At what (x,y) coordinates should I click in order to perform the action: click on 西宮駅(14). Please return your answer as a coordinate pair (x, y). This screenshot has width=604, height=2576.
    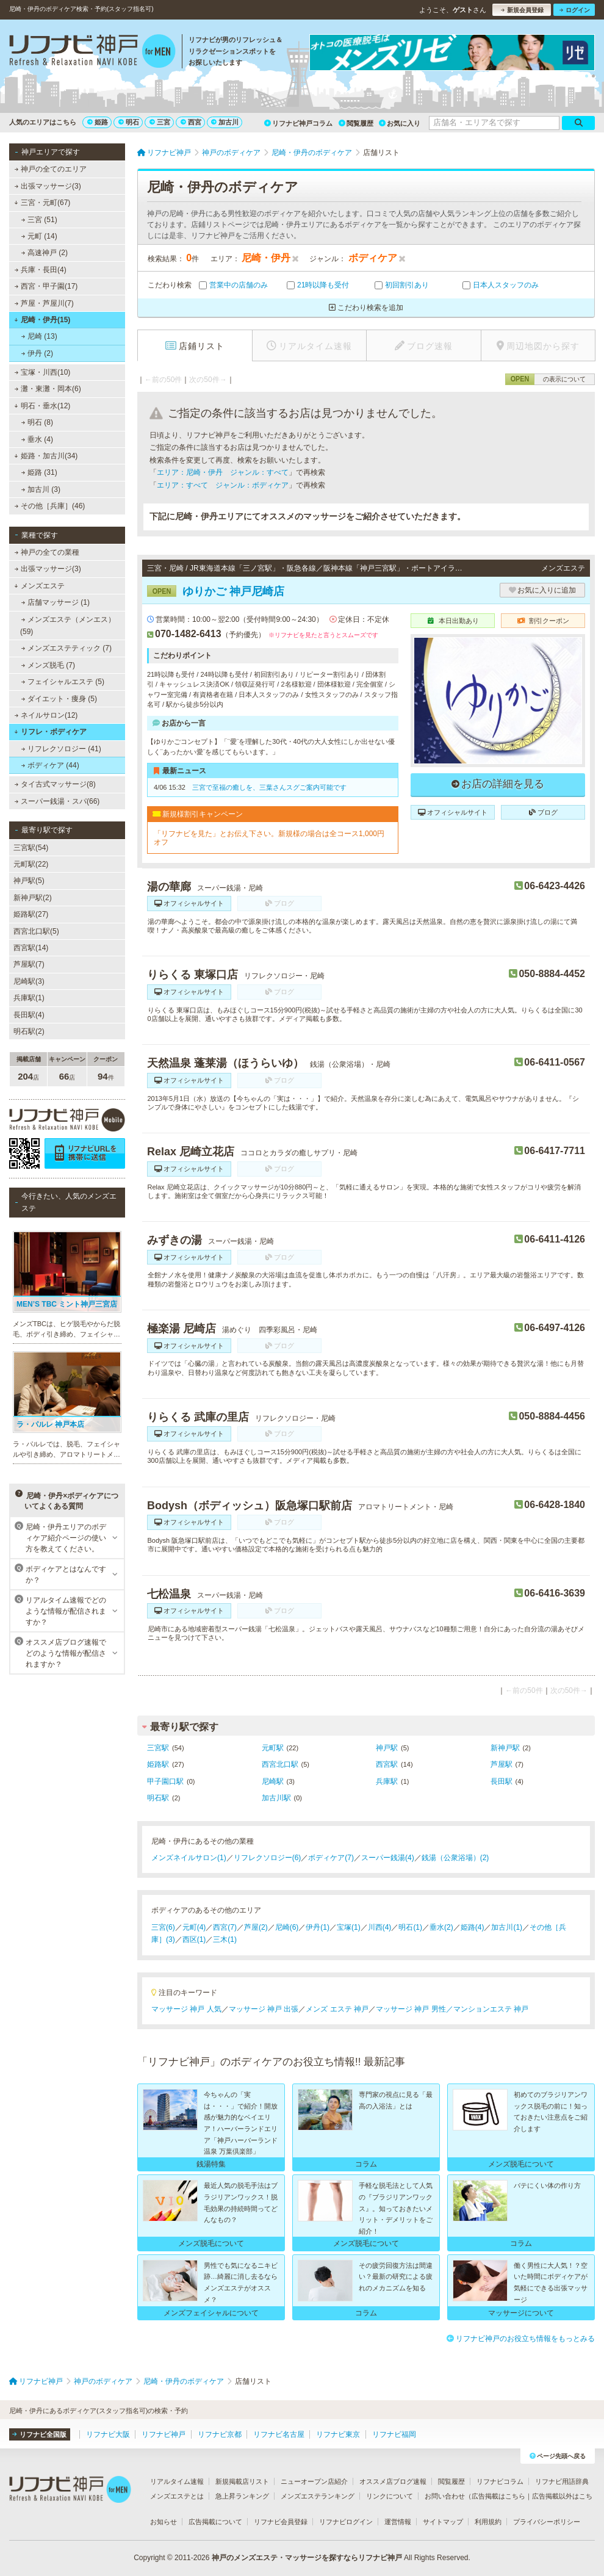
    Looking at the image, I should click on (30, 947).